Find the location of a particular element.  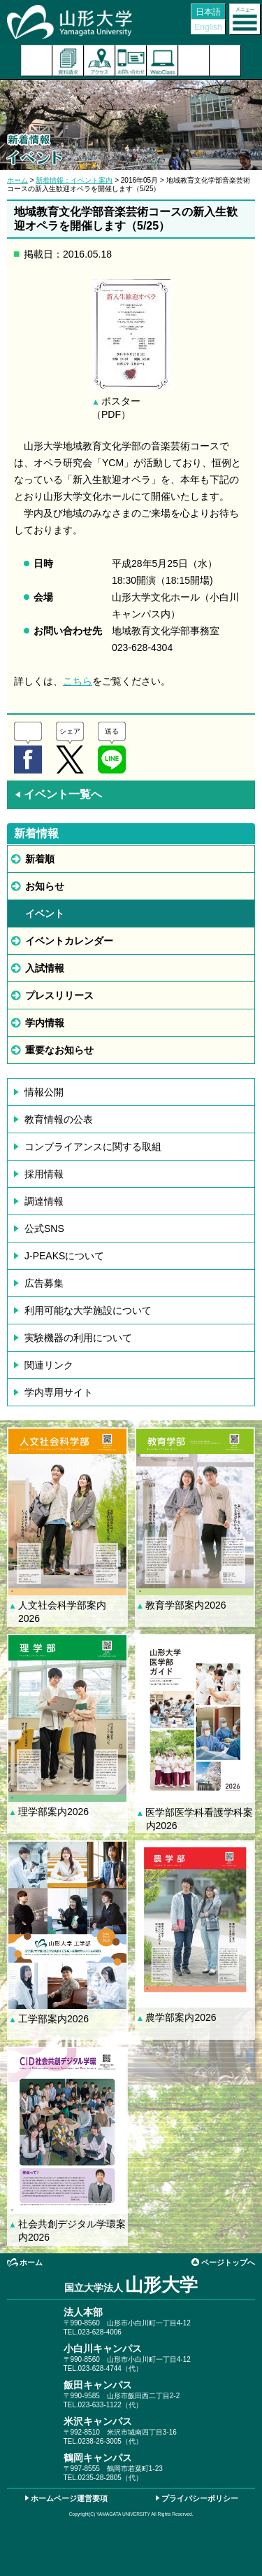

J-PEAKSについて is located at coordinates (64, 1255).